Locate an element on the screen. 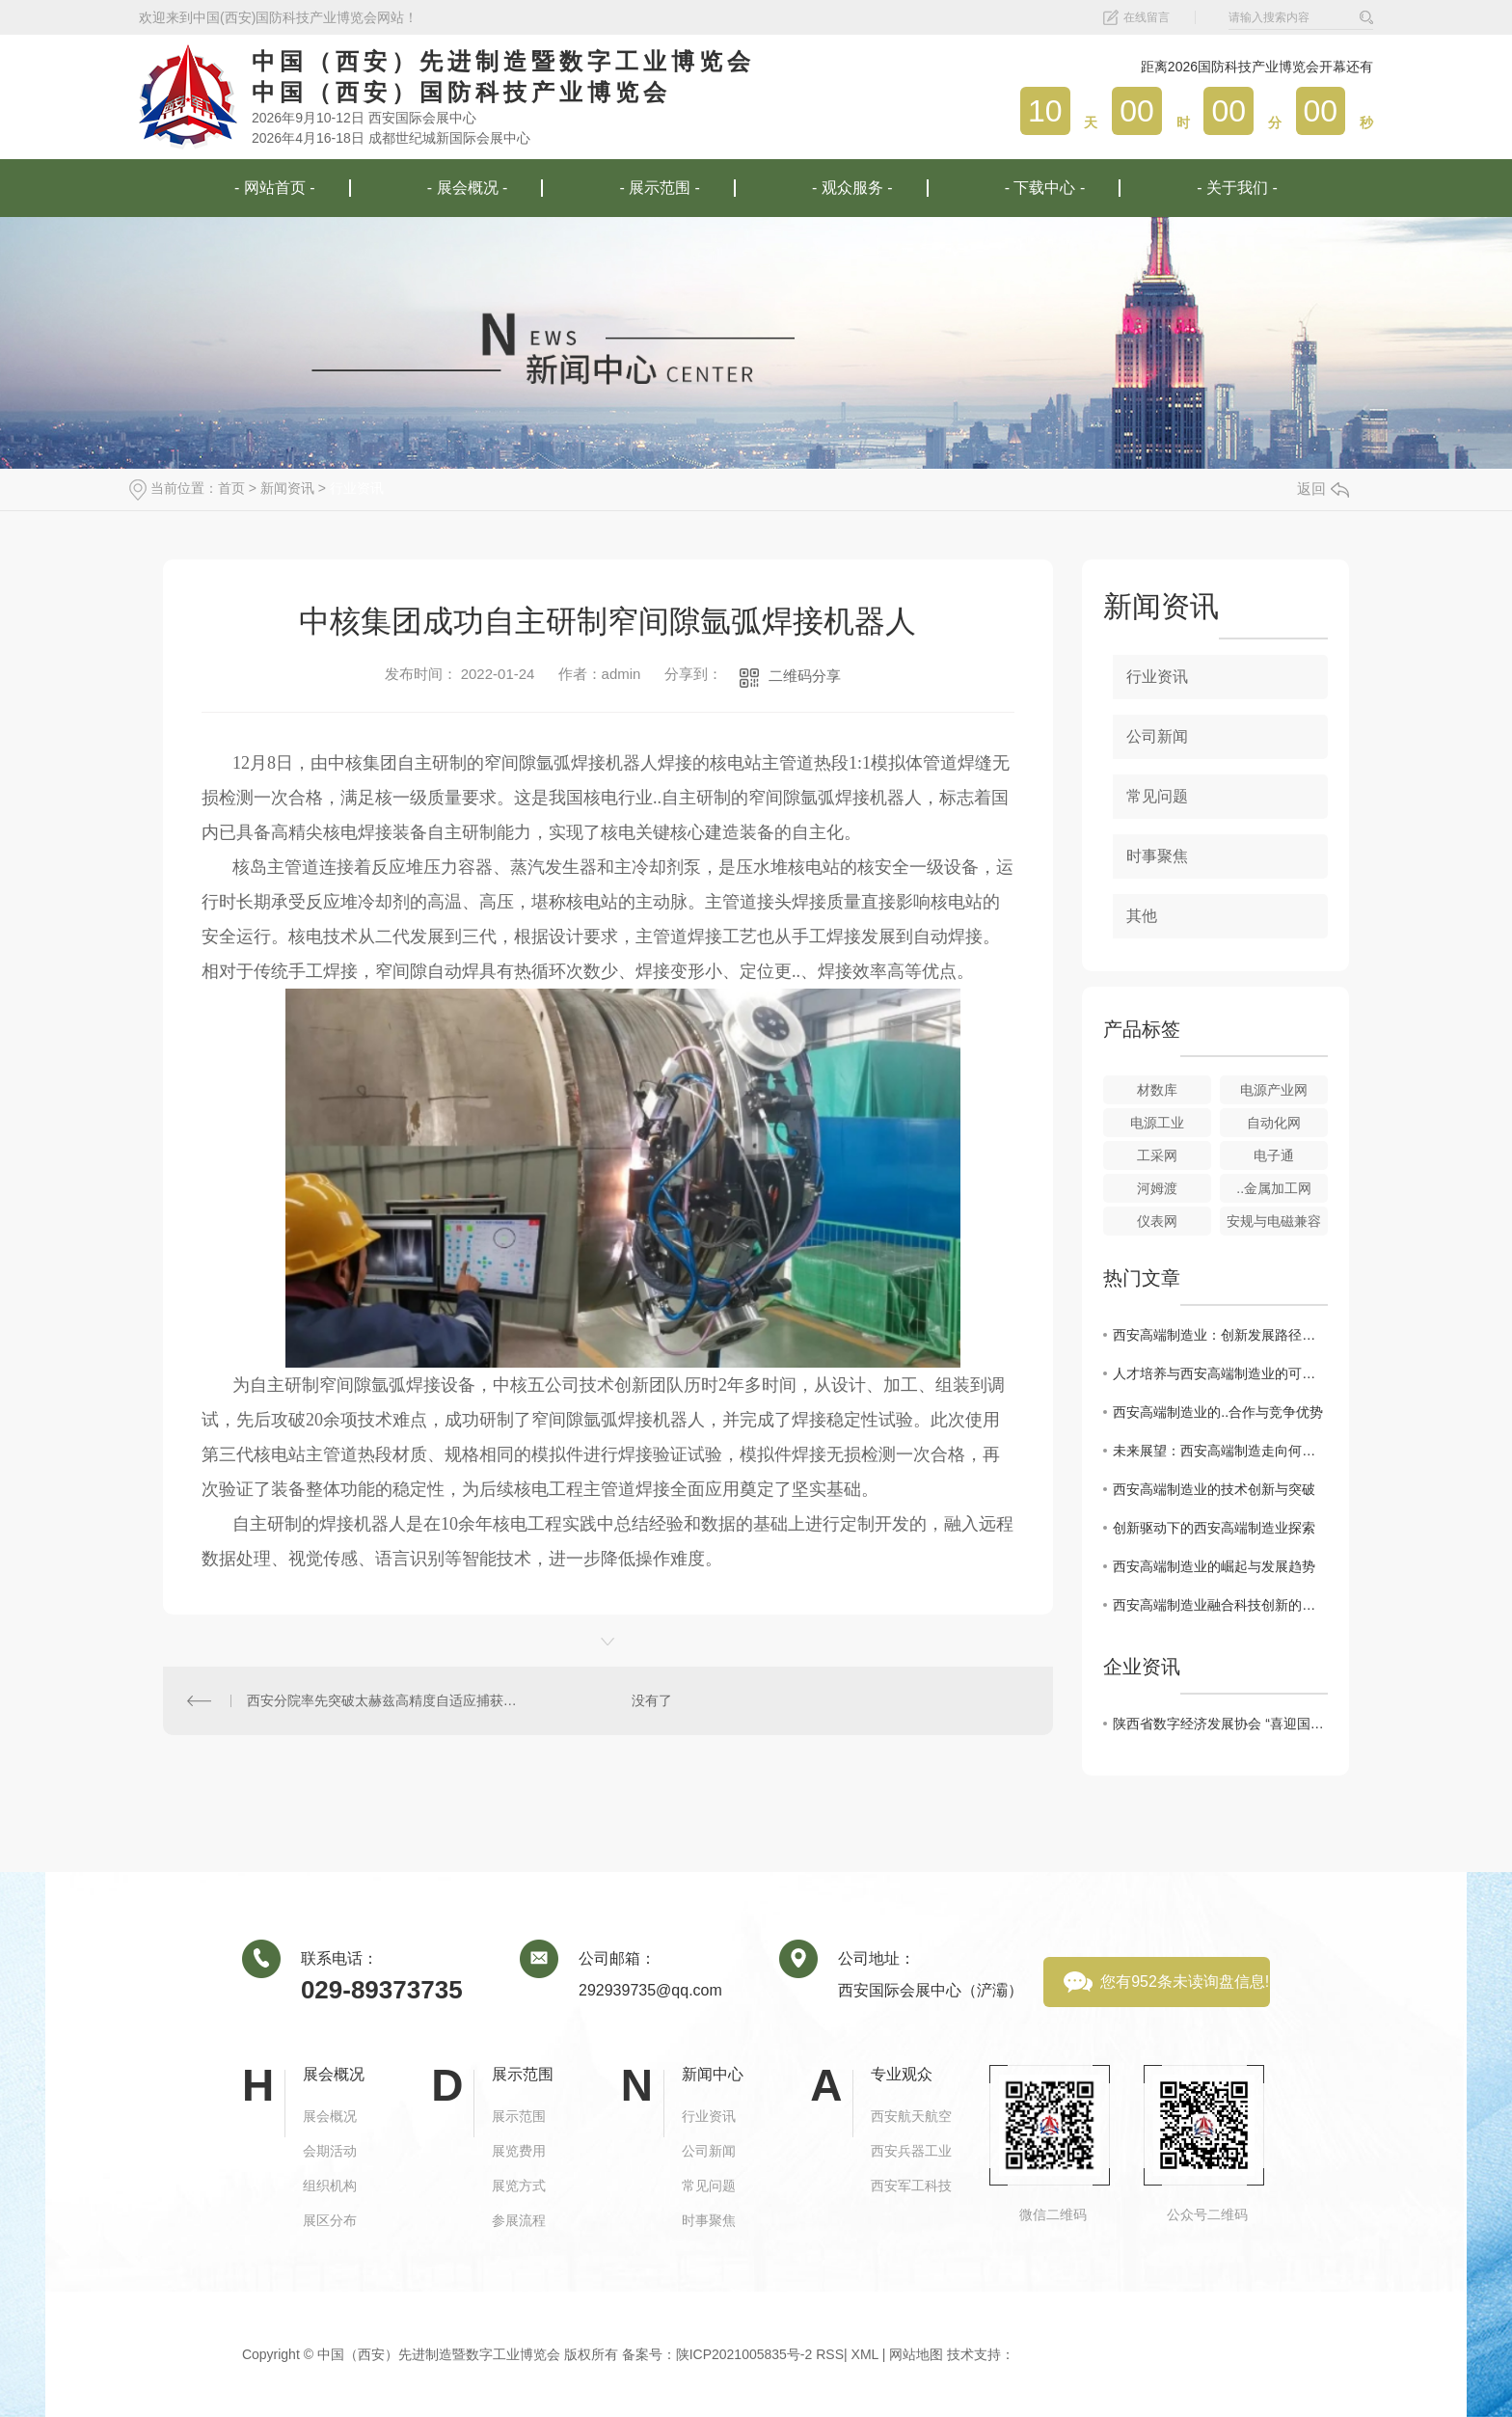 Image resolution: width=1512 pixels, height=2417 pixels. 参展流程 is located at coordinates (519, 2220).